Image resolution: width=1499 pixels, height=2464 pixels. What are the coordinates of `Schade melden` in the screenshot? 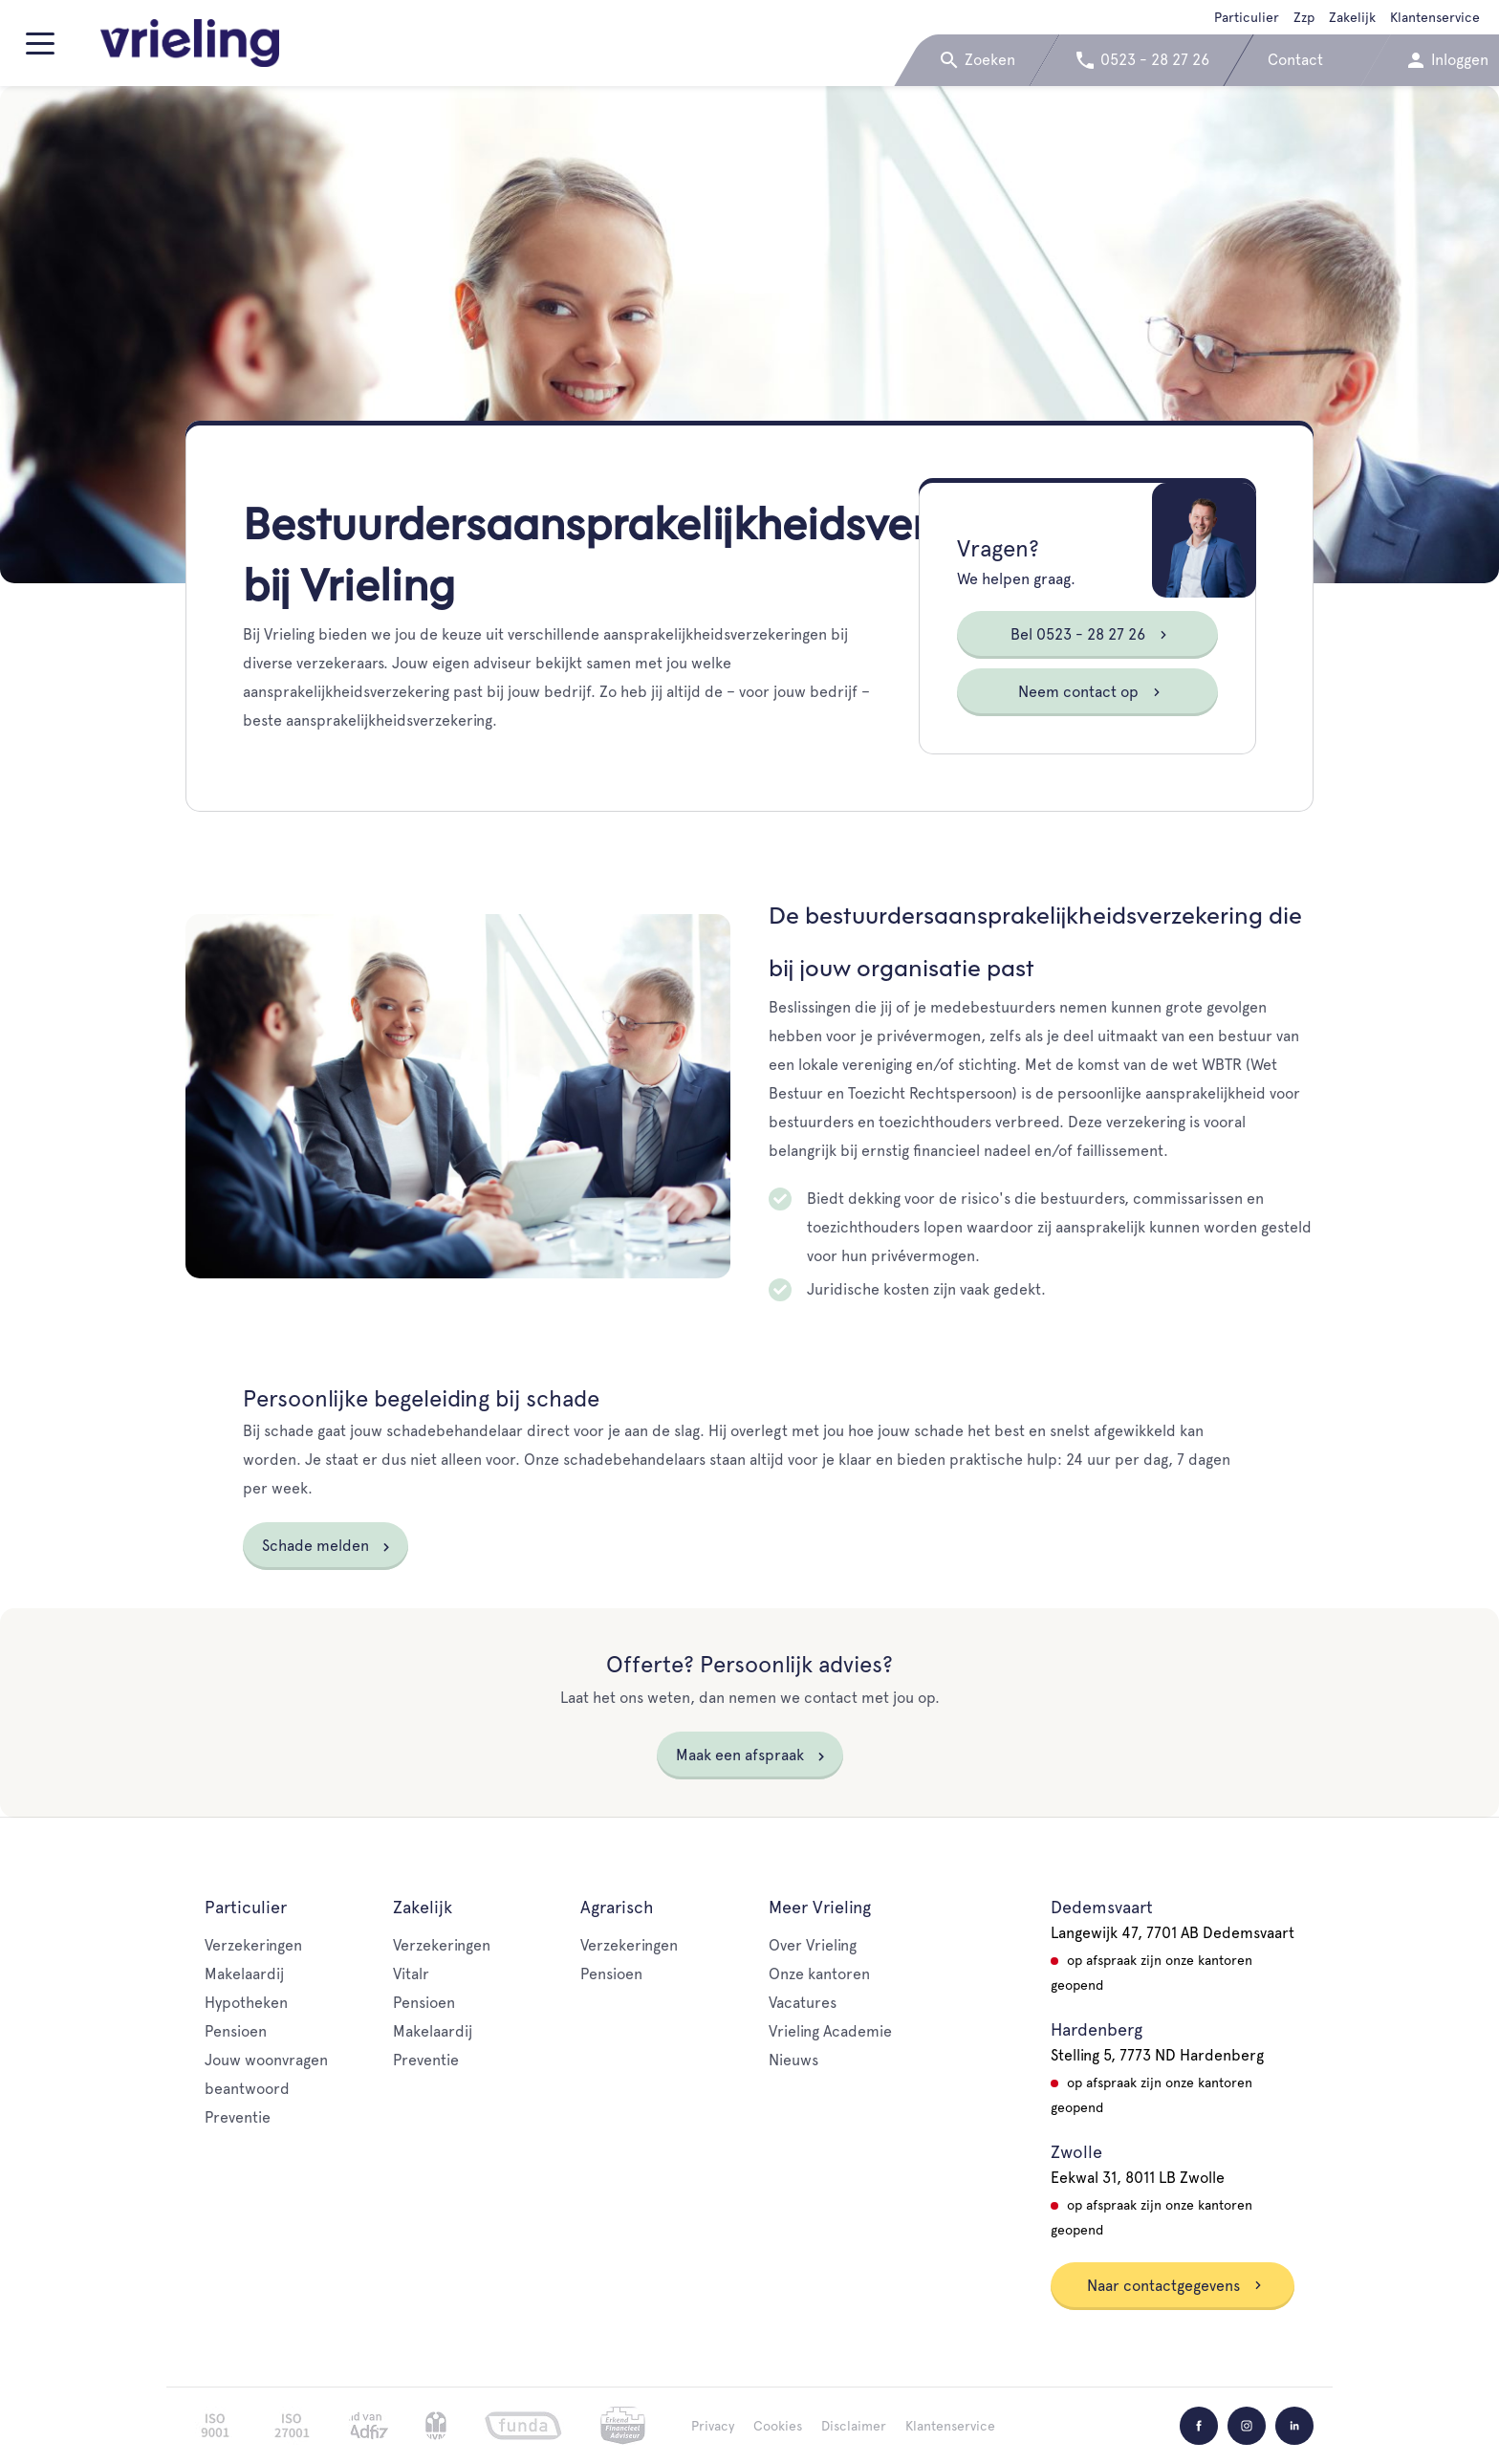 It's located at (315, 1546).